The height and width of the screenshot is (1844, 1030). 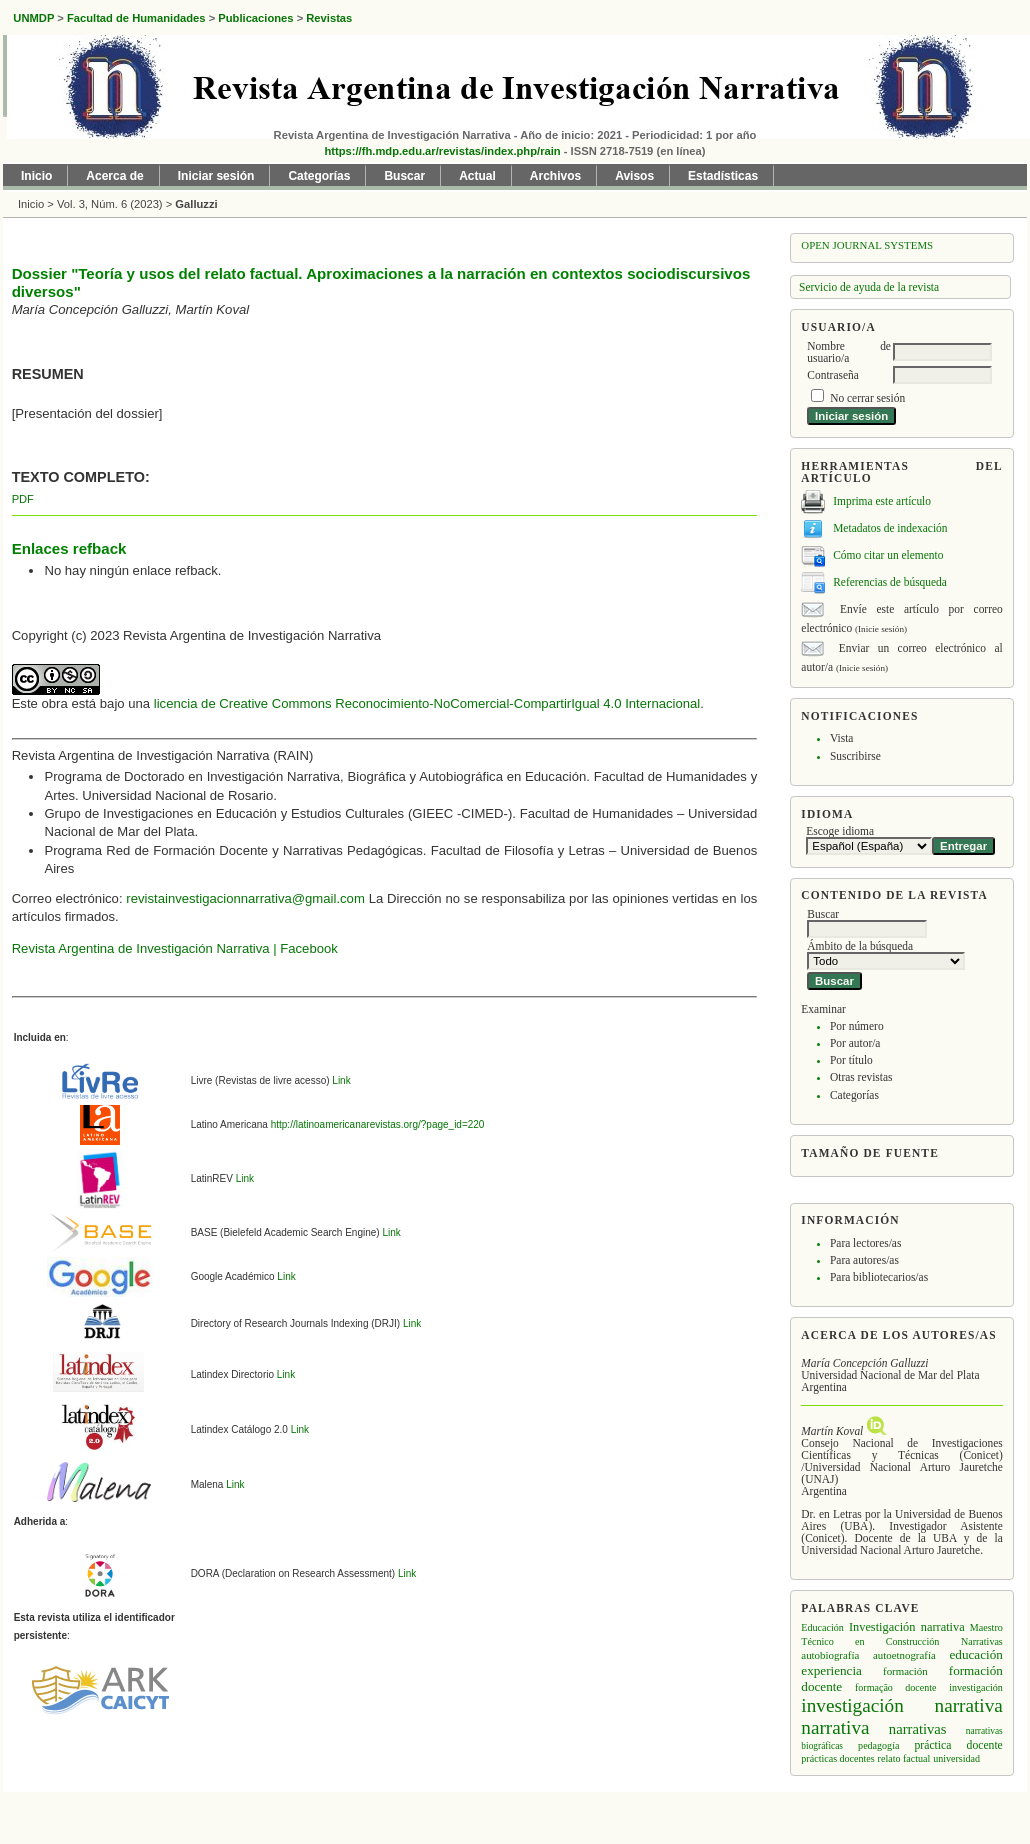 What do you see at coordinates (855, 1043) in the screenshot?
I see `Por autor/a` at bounding box center [855, 1043].